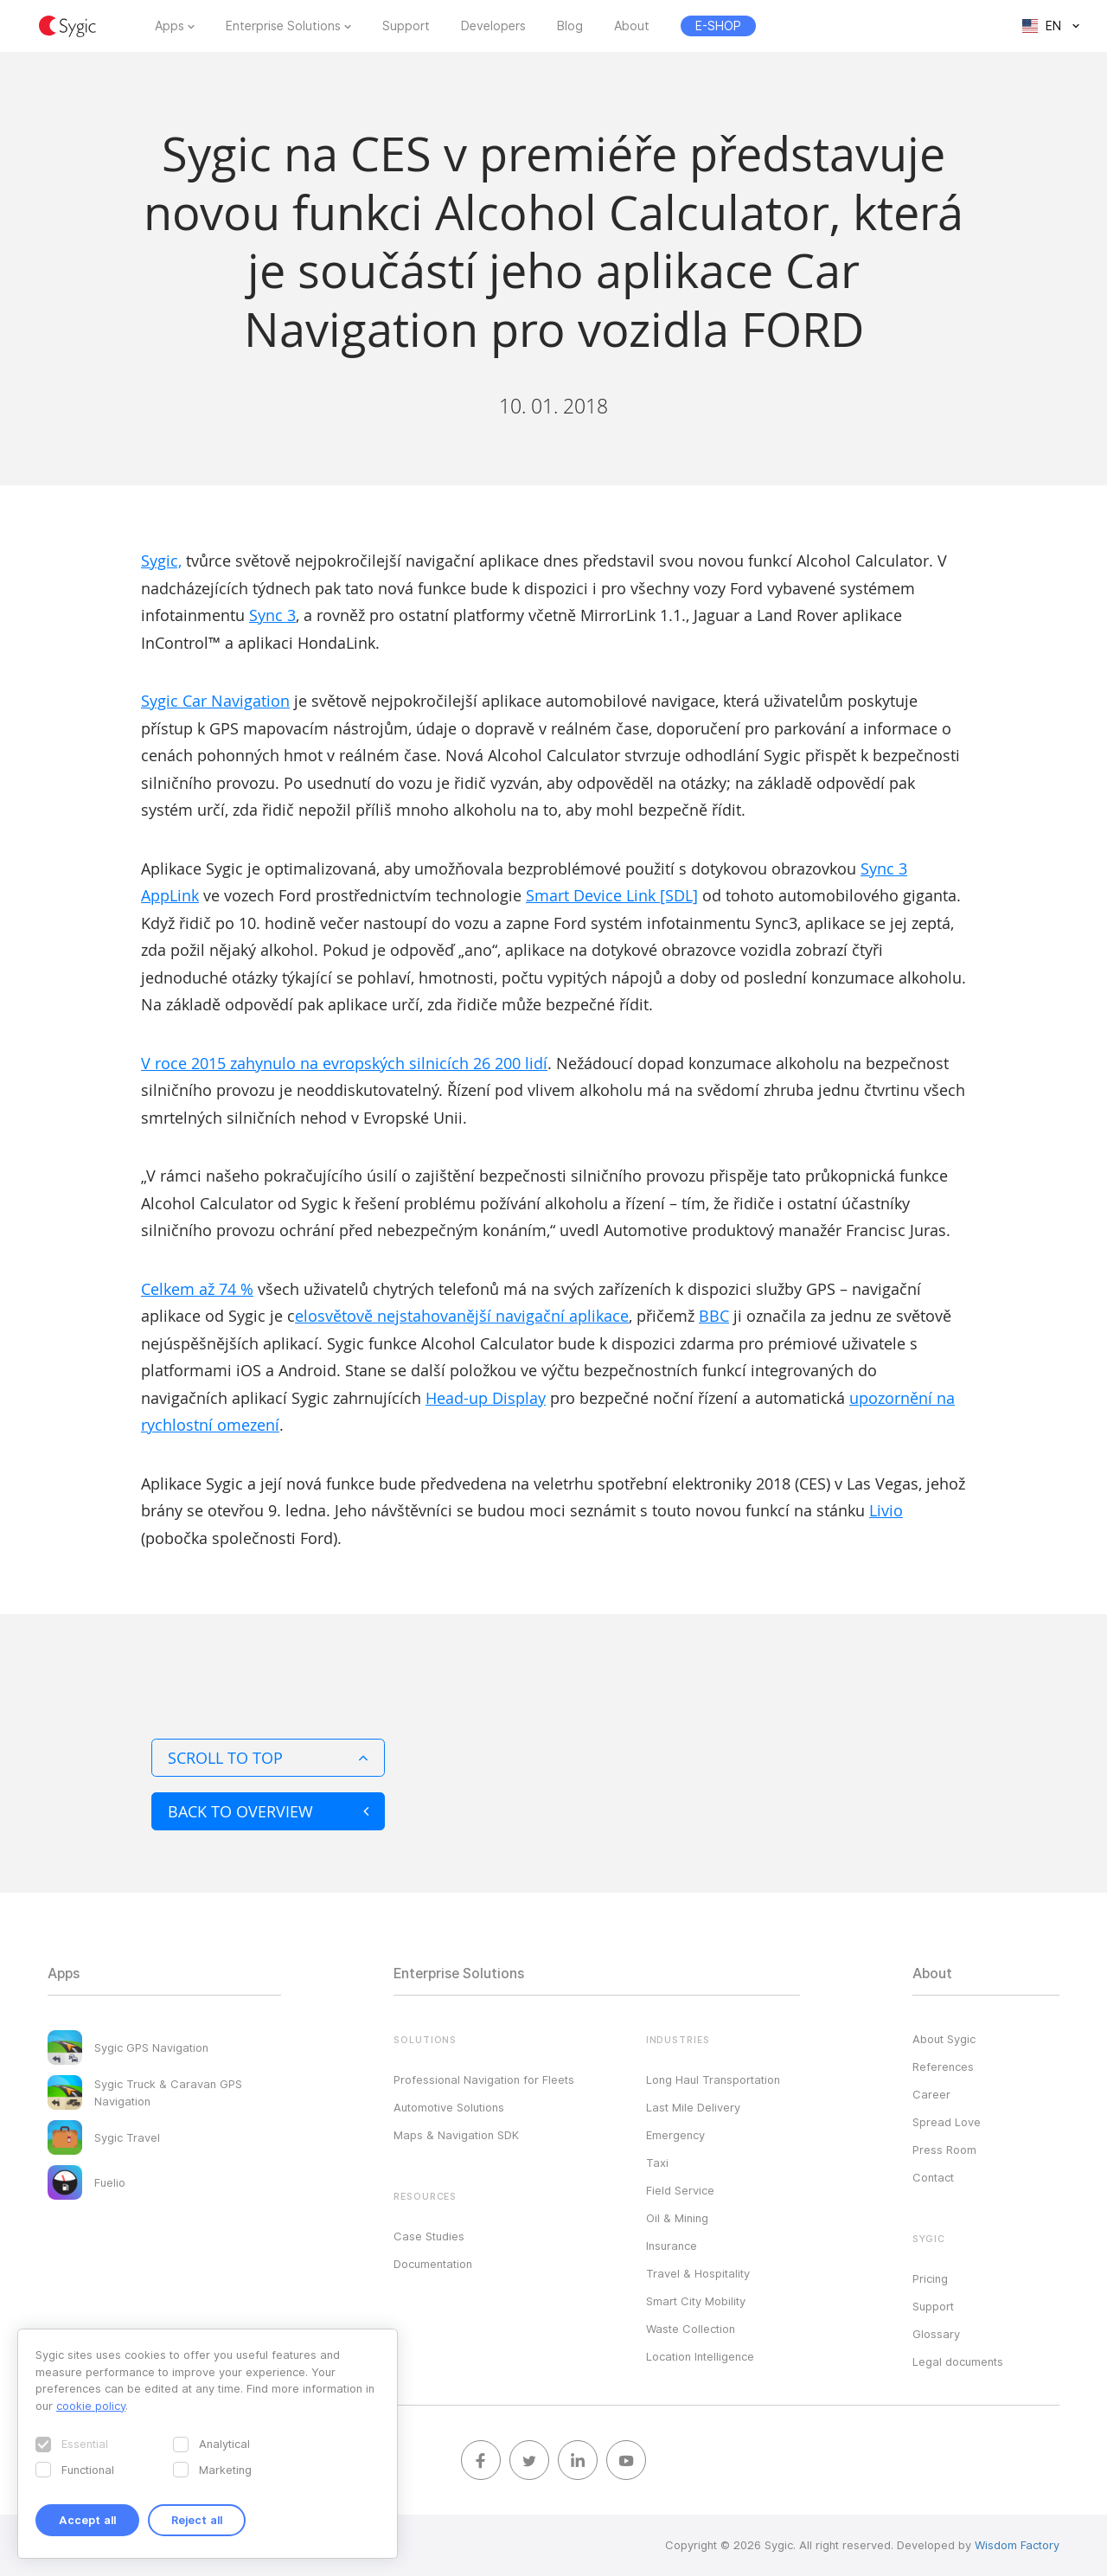 Image resolution: width=1107 pixels, height=2576 pixels. What do you see at coordinates (713, 2079) in the screenshot?
I see `Long Haul Transportation` at bounding box center [713, 2079].